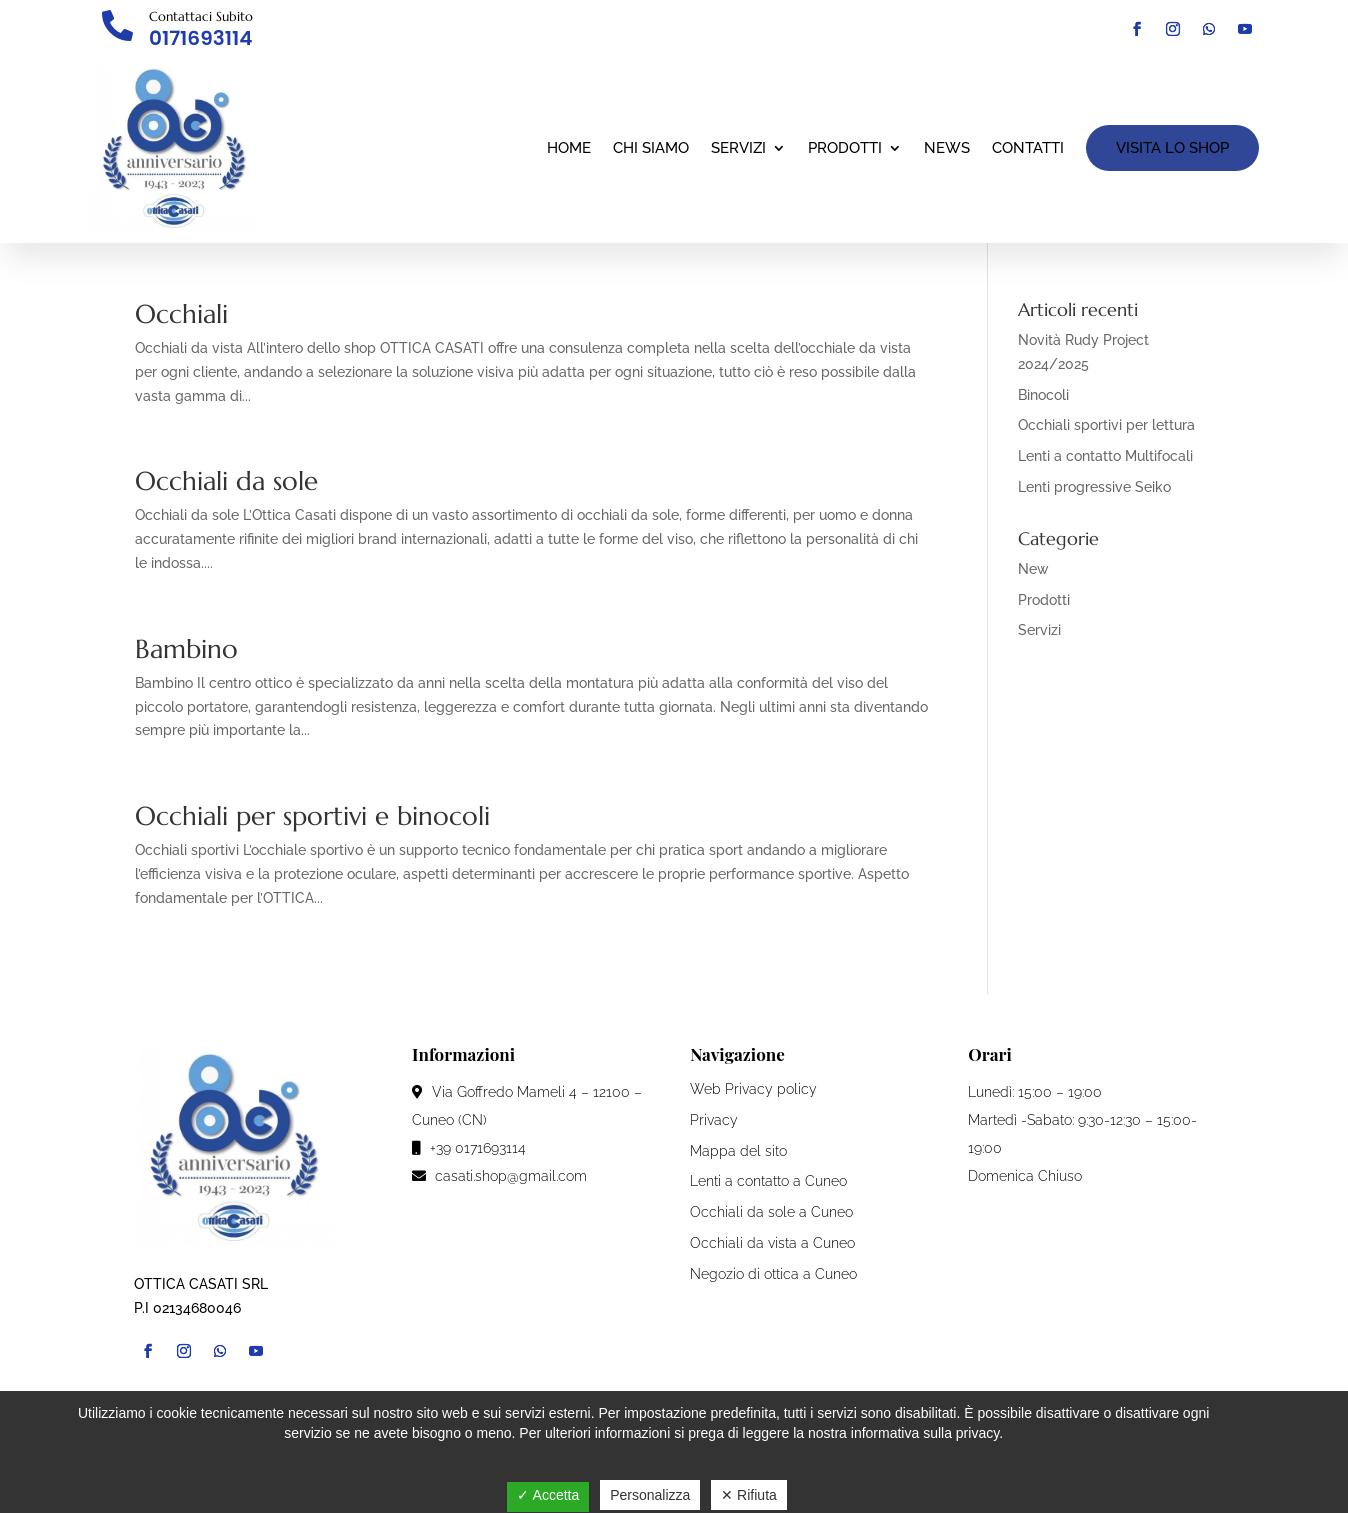 Image resolution: width=1348 pixels, height=1513 pixels. Describe the element at coordinates (548, 1495) in the screenshot. I see `✓ Accetta` at that location.